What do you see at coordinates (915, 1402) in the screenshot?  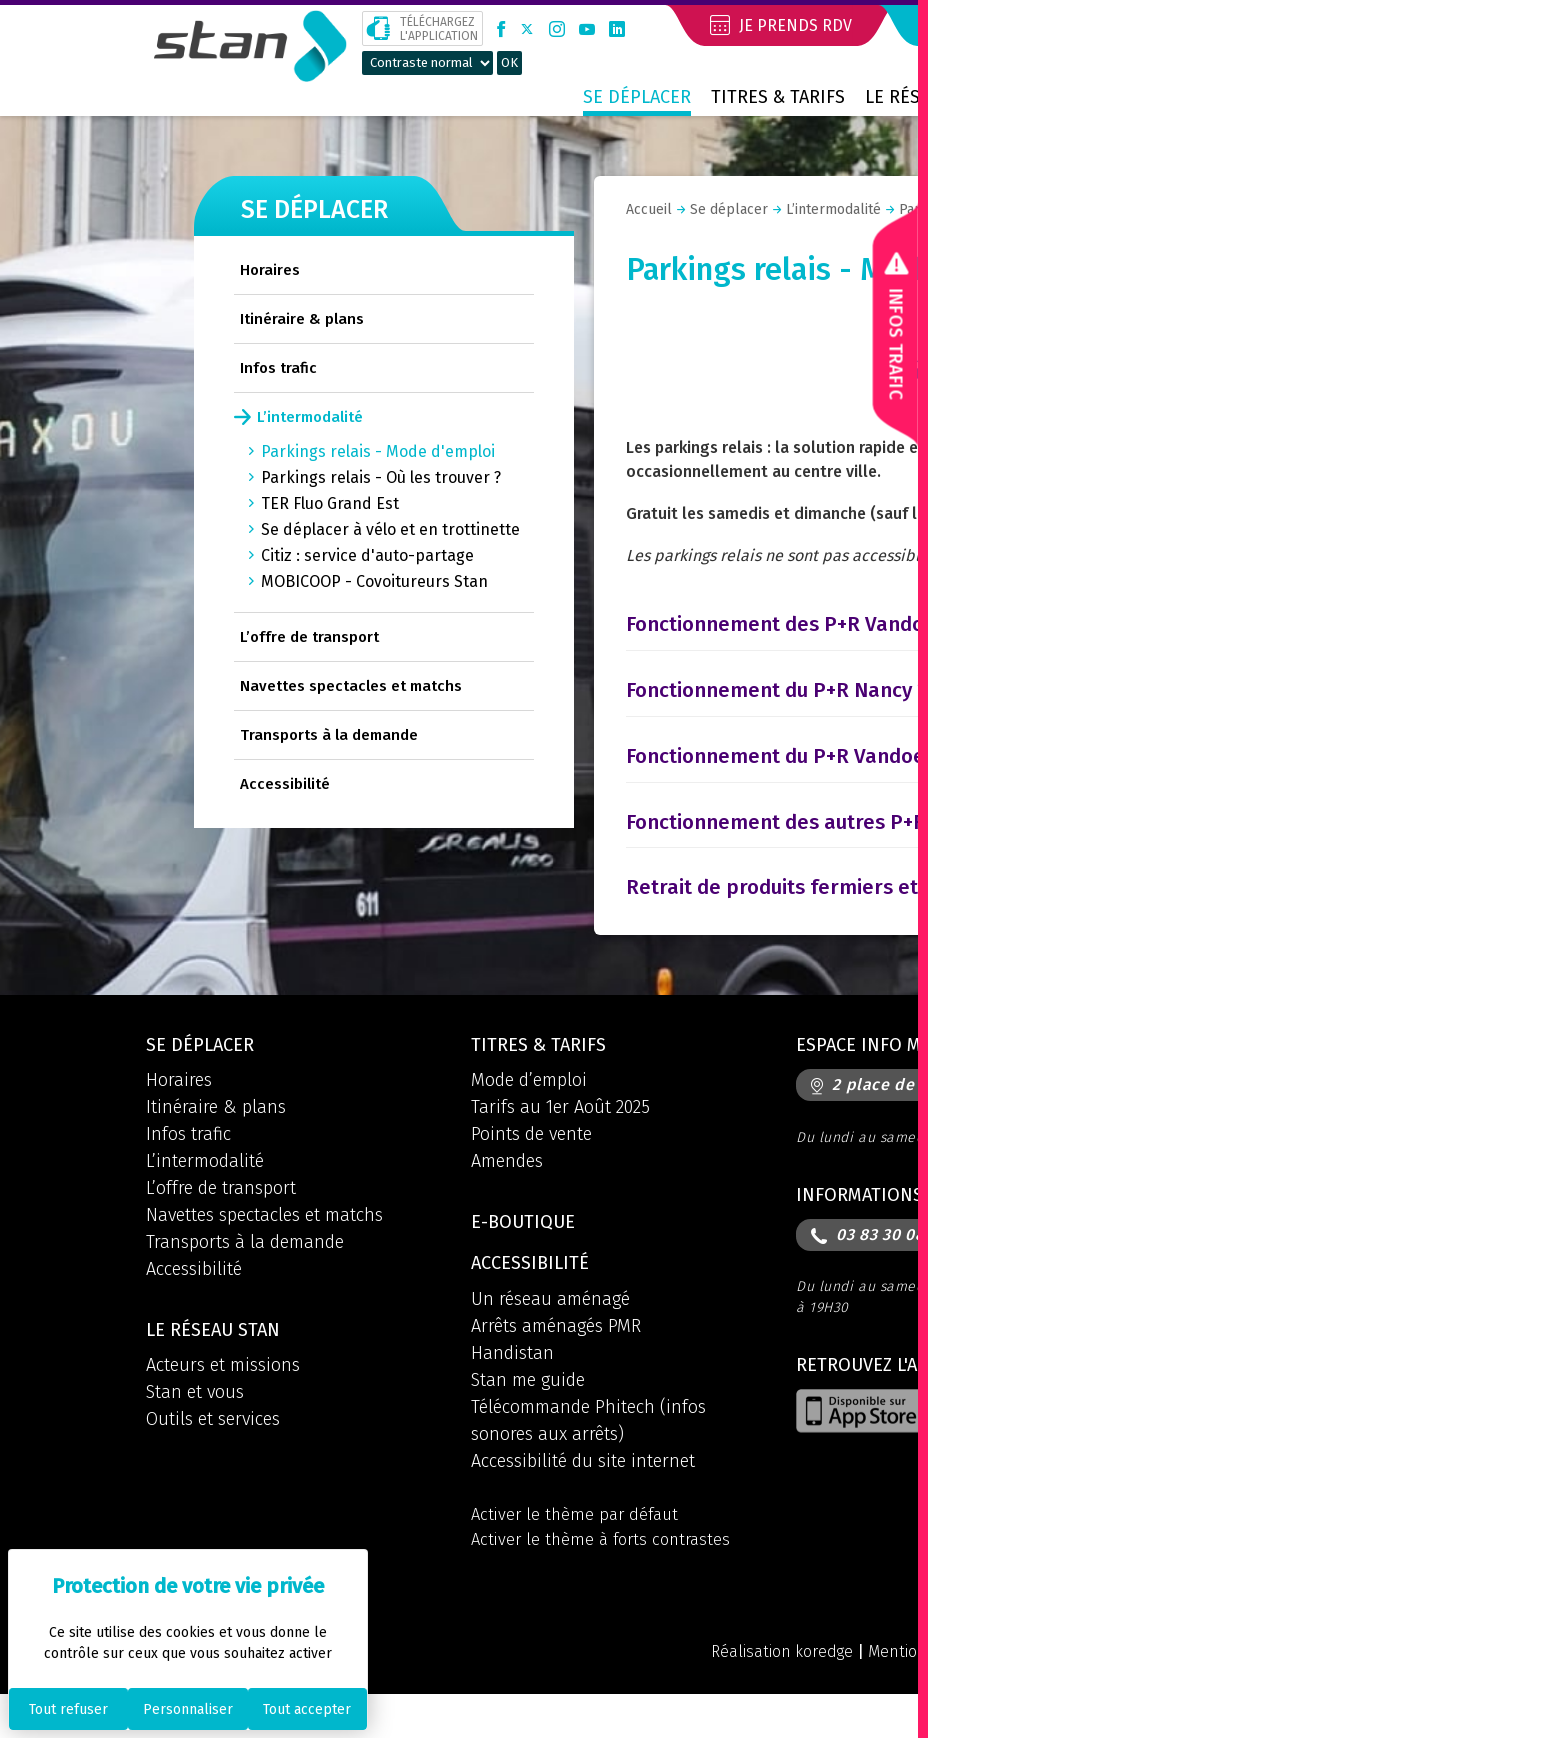 I see `Retrouvez l'application [button]` at bounding box center [915, 1402].